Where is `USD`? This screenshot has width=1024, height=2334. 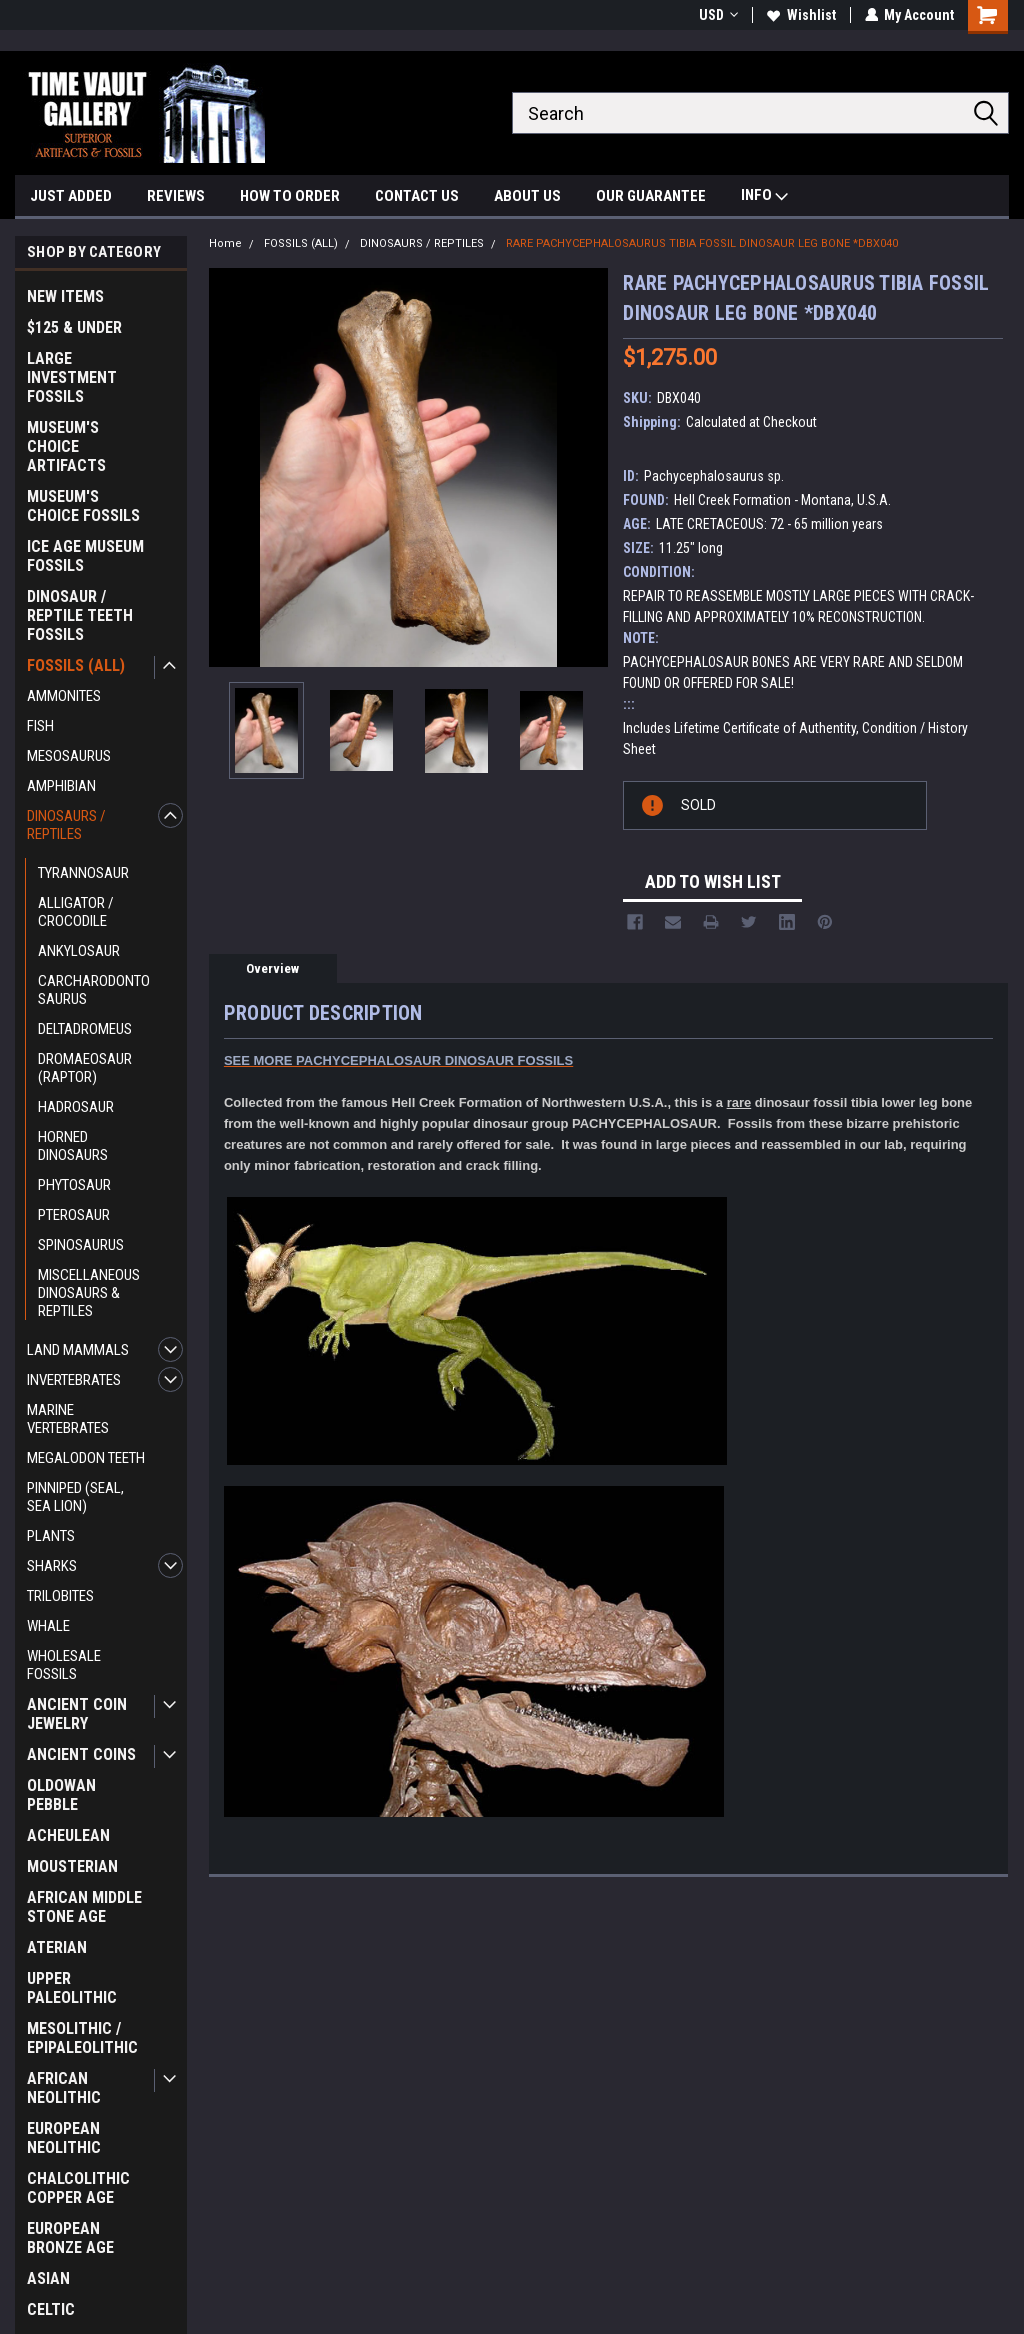
USD is located at coordinates (717, 15).